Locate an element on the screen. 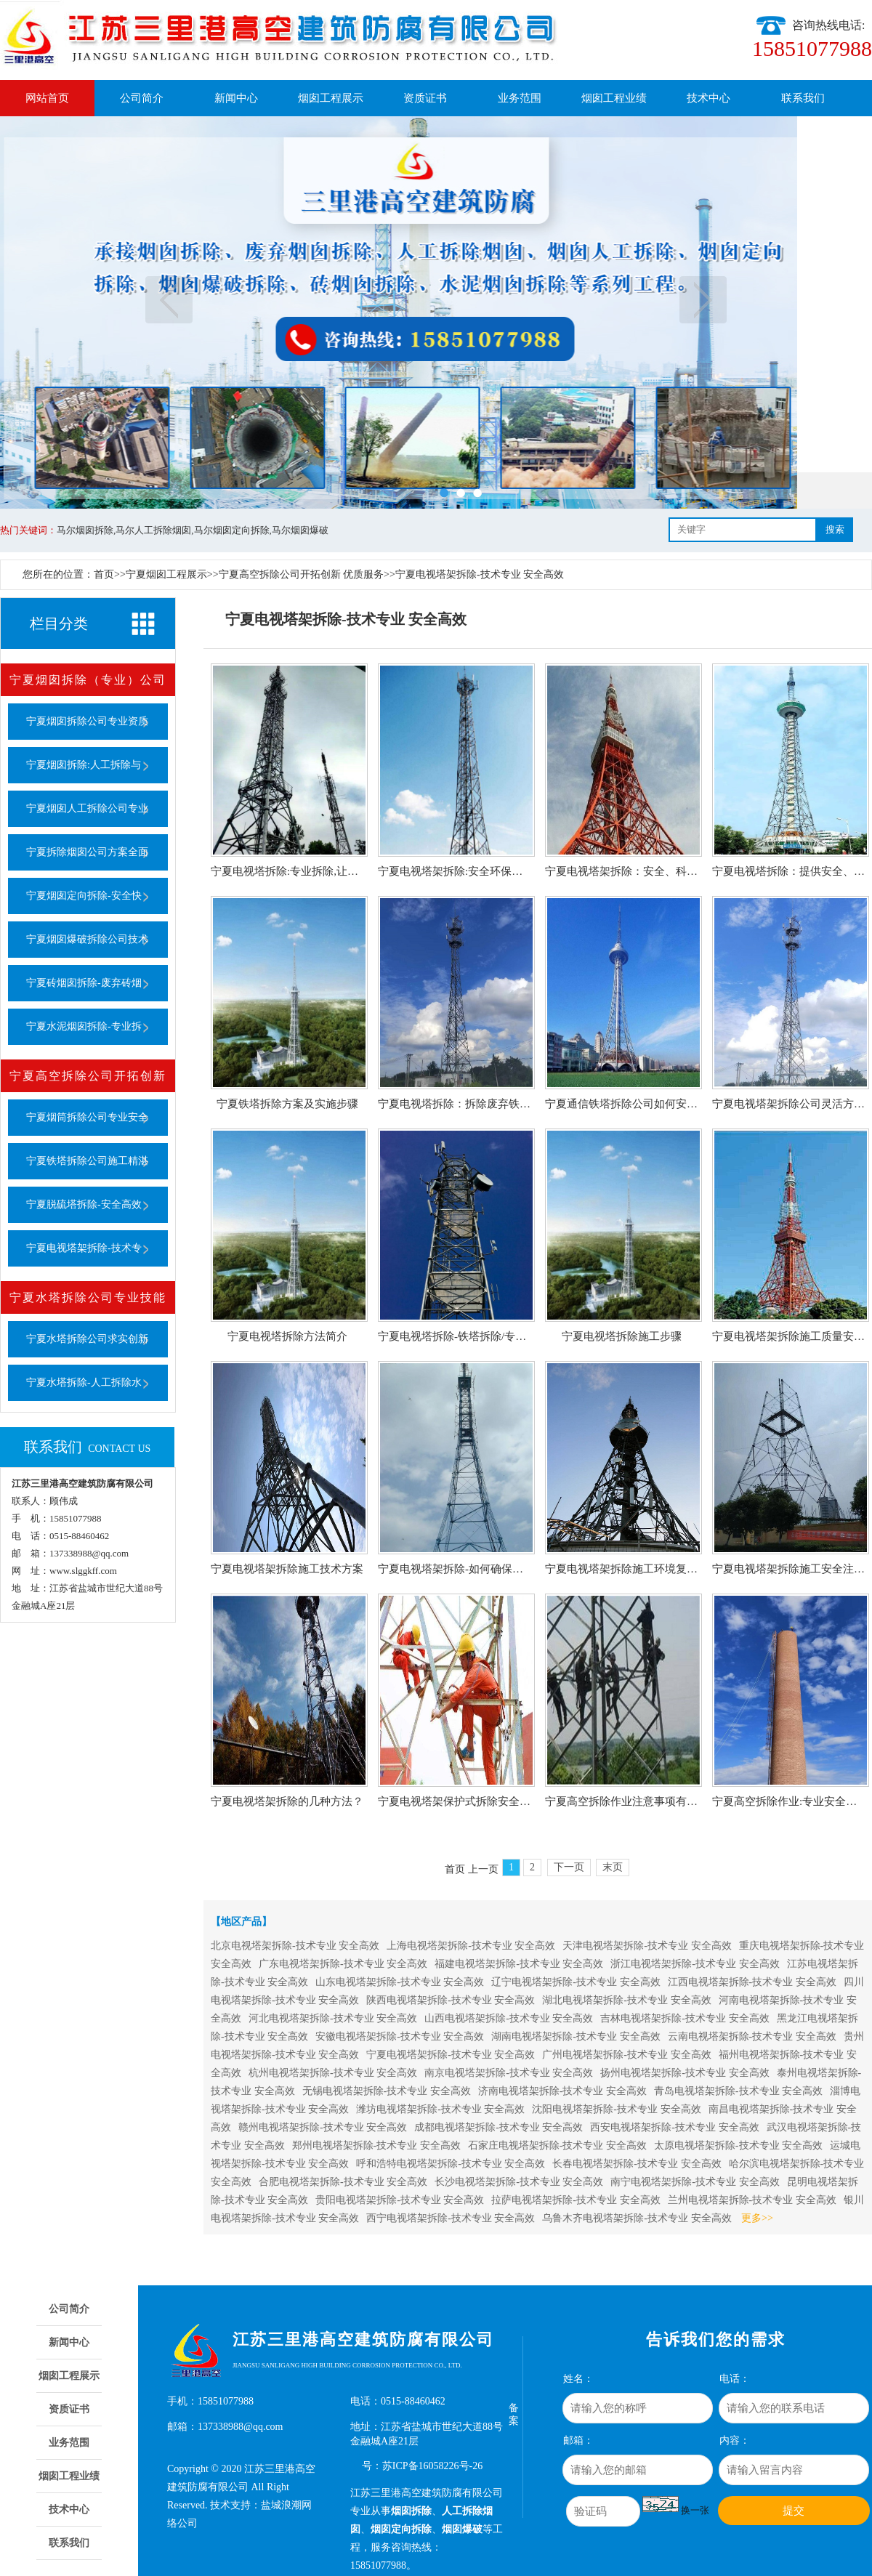 This screenshot has width=872, height=2576. 赣州电视塔架拆除-技术专业 安全高效 is located at coordinates (322, 2127).